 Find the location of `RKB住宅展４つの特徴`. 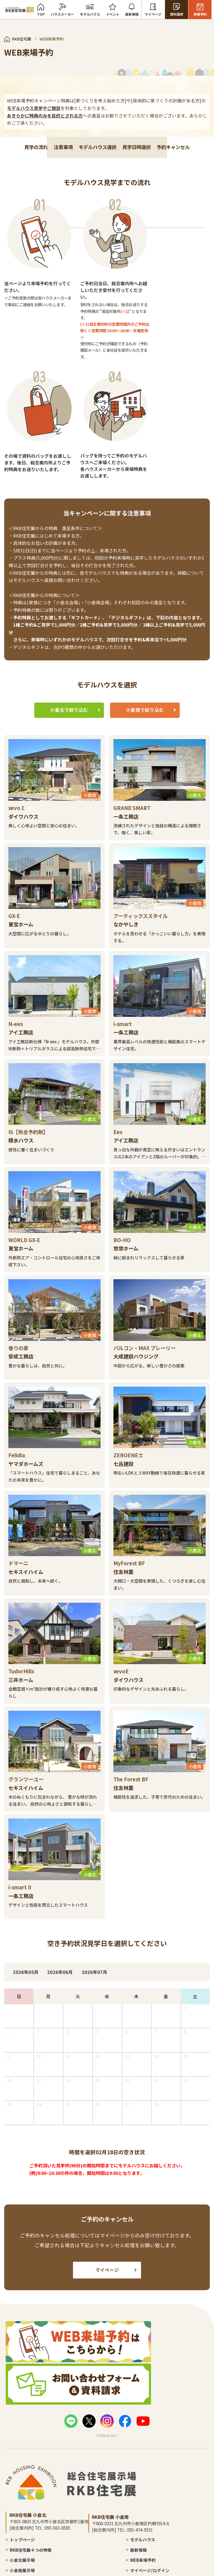

RKB住宅展４つの特徴 is located at coordinates (37, 2555).